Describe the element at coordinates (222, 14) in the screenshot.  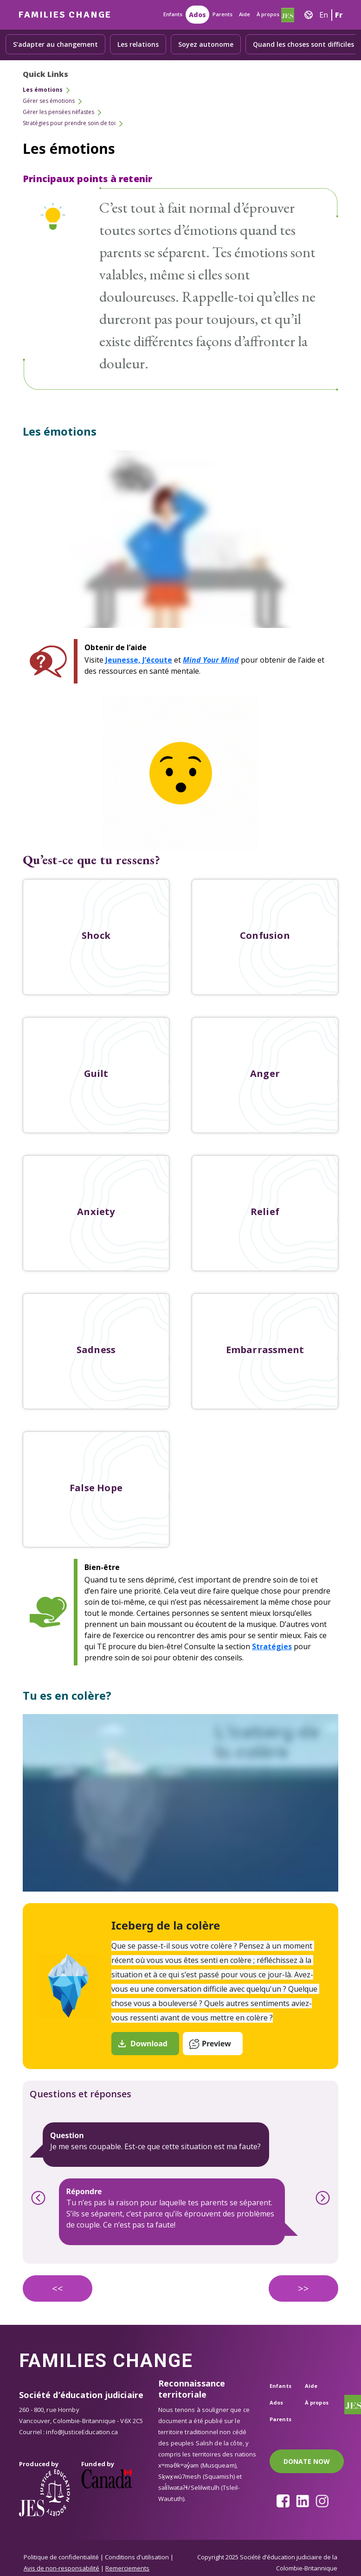
I see `Parents` at that location.